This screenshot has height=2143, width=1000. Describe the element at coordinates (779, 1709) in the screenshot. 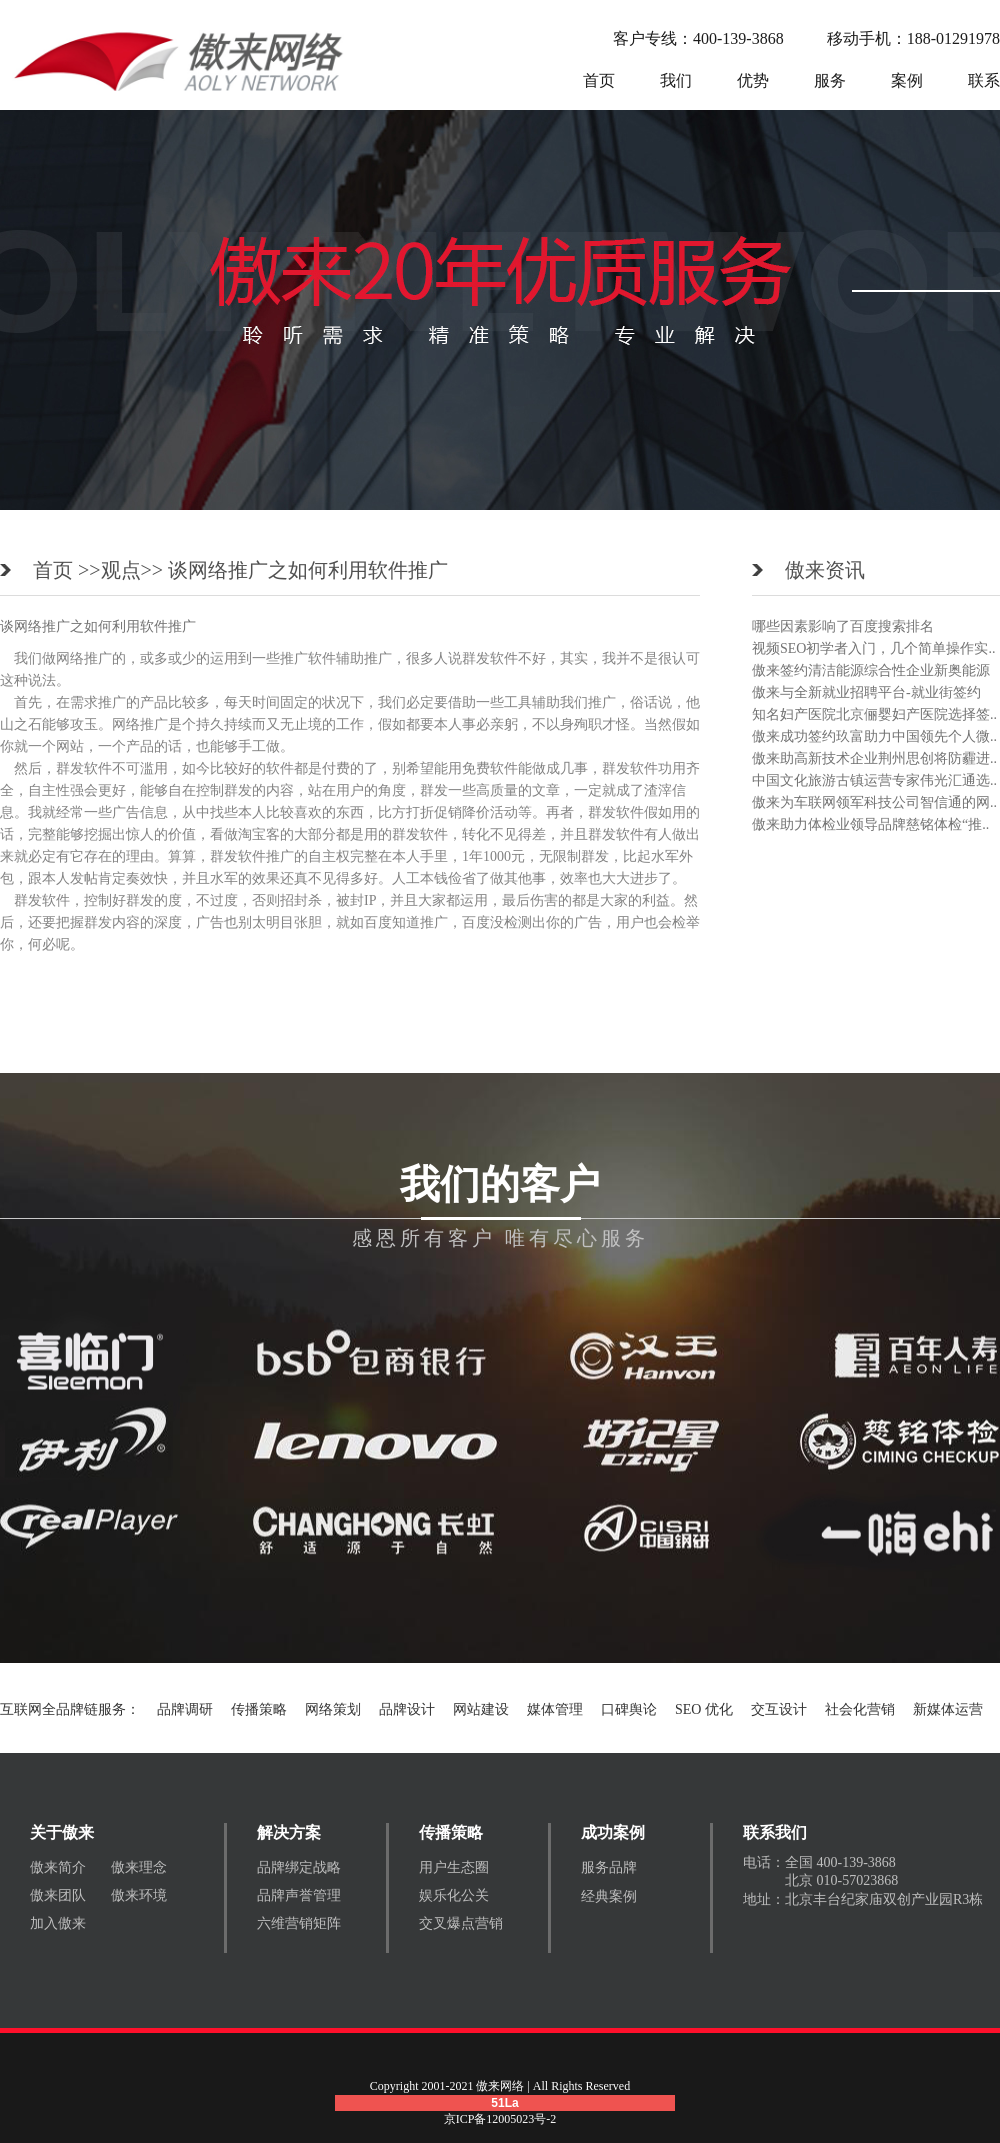

I see `交互设计` at that location.